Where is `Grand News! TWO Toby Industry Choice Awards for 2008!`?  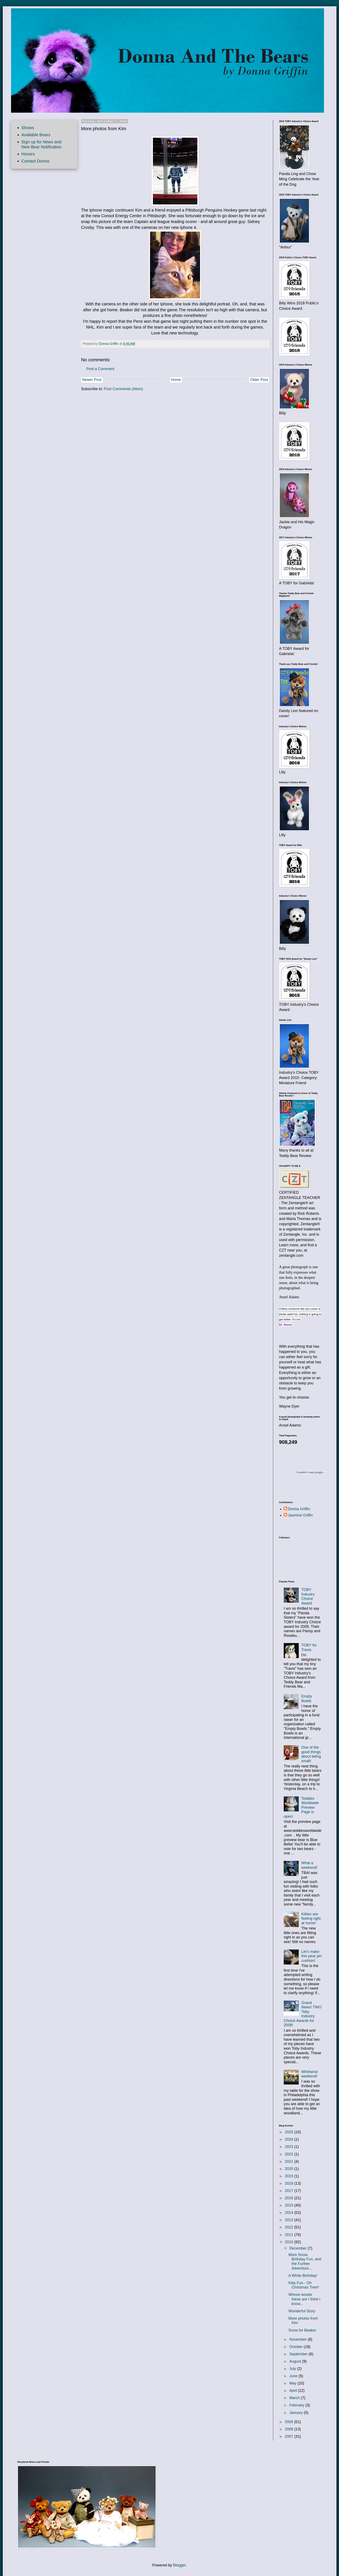 Grand News! TWO Toby Industry Choice Awards for 2008! is located at coordinates (302, 2014).